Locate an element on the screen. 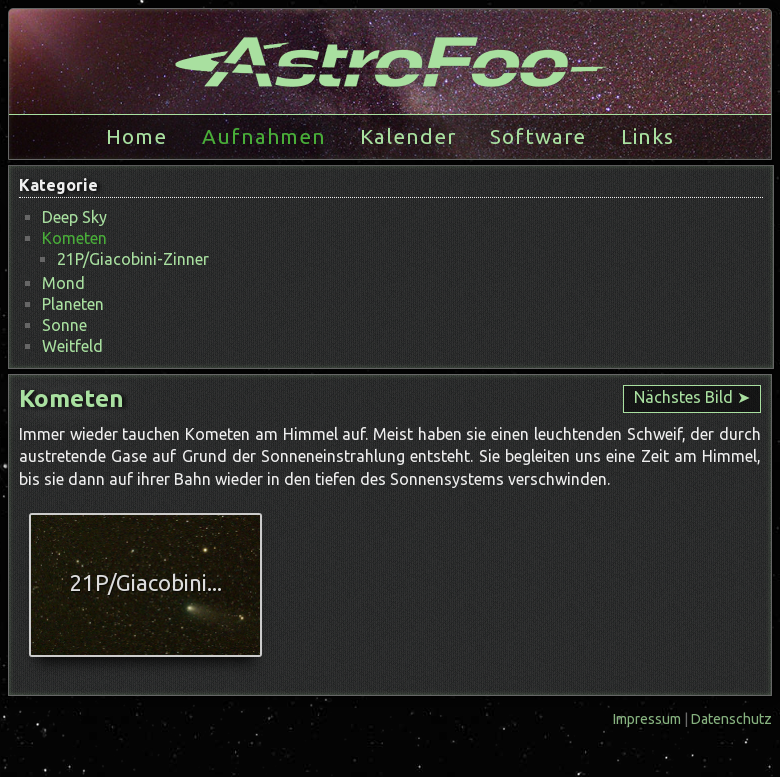  Planeten is located at coordinates (73, 304).